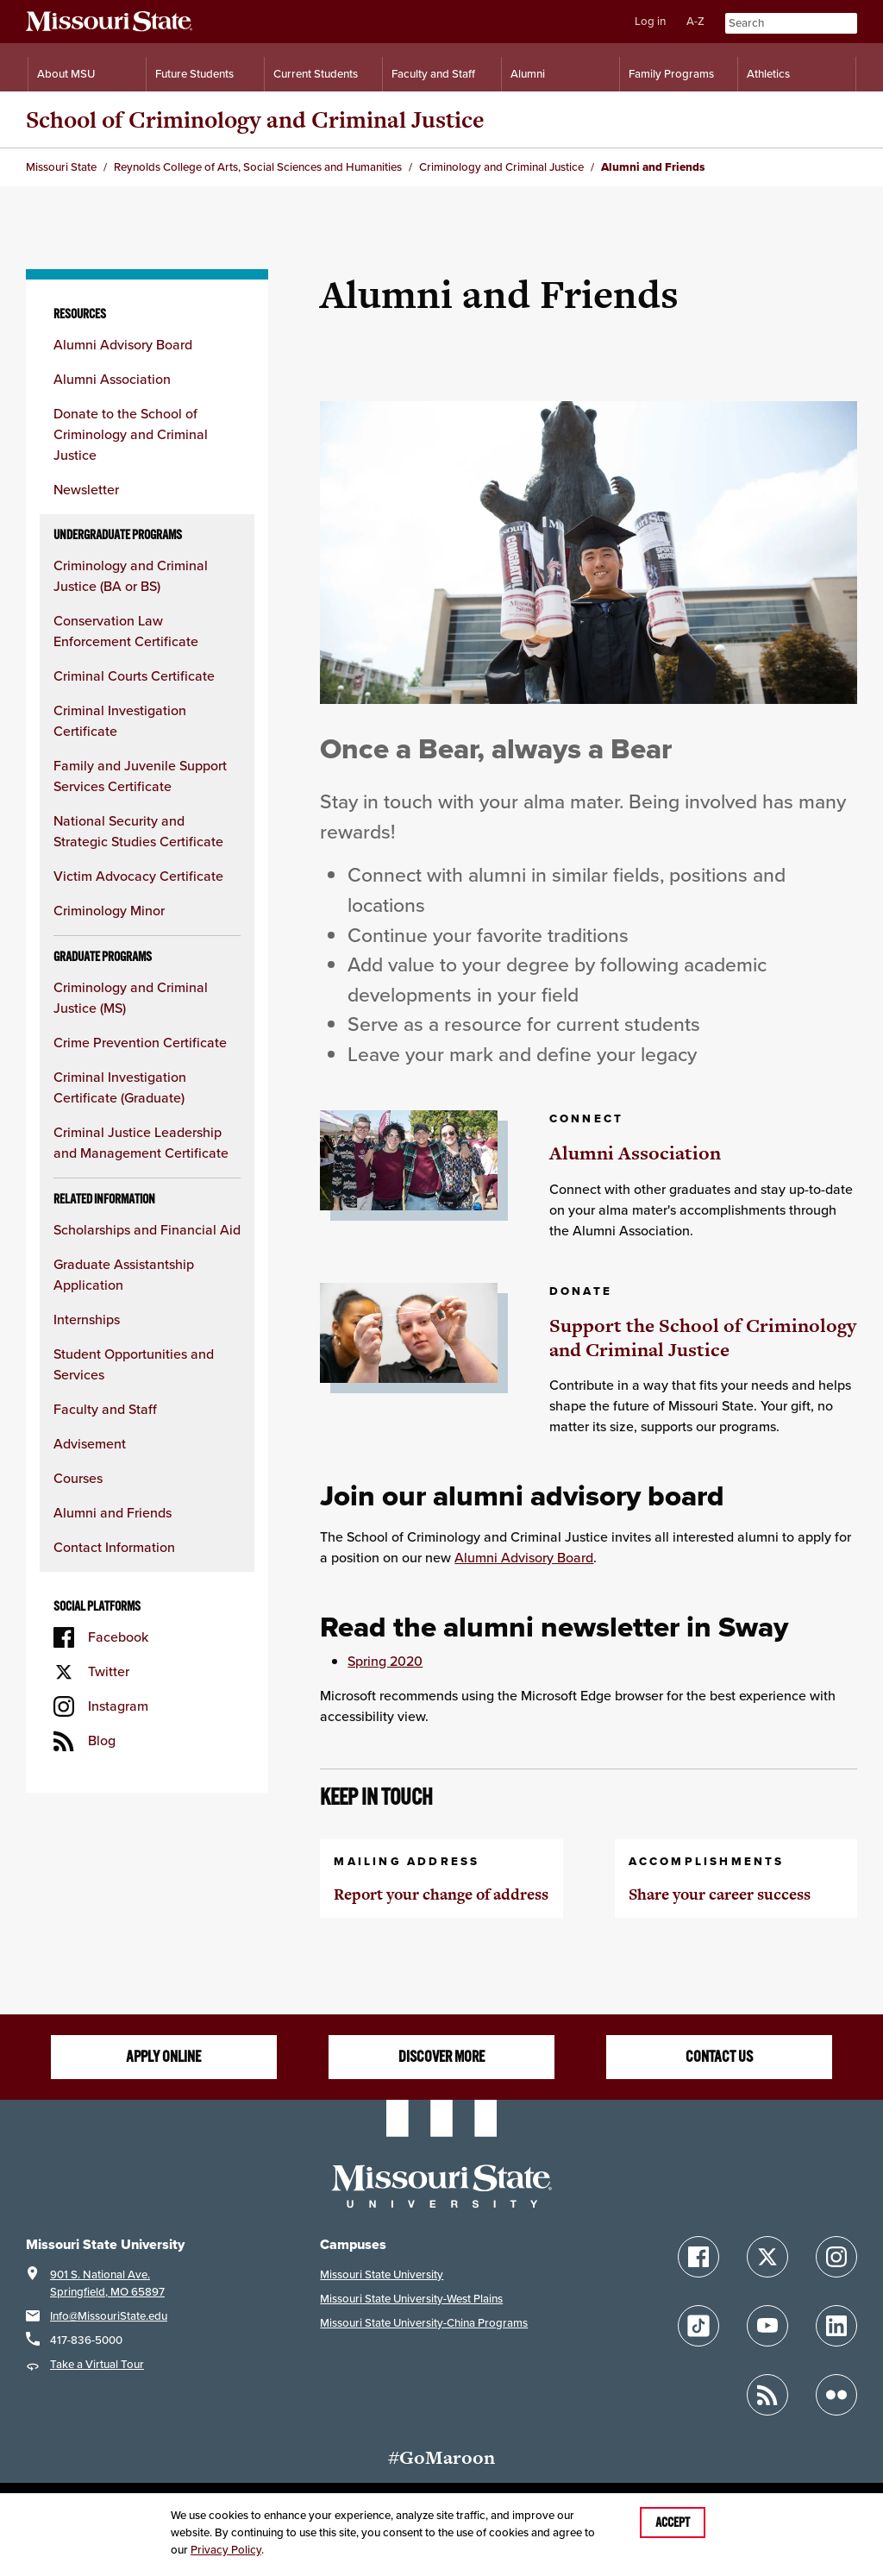  Describe the element at coordinates (147, 1230) in the screenshot. I see `Scholarships and Financial Aid` at that location.